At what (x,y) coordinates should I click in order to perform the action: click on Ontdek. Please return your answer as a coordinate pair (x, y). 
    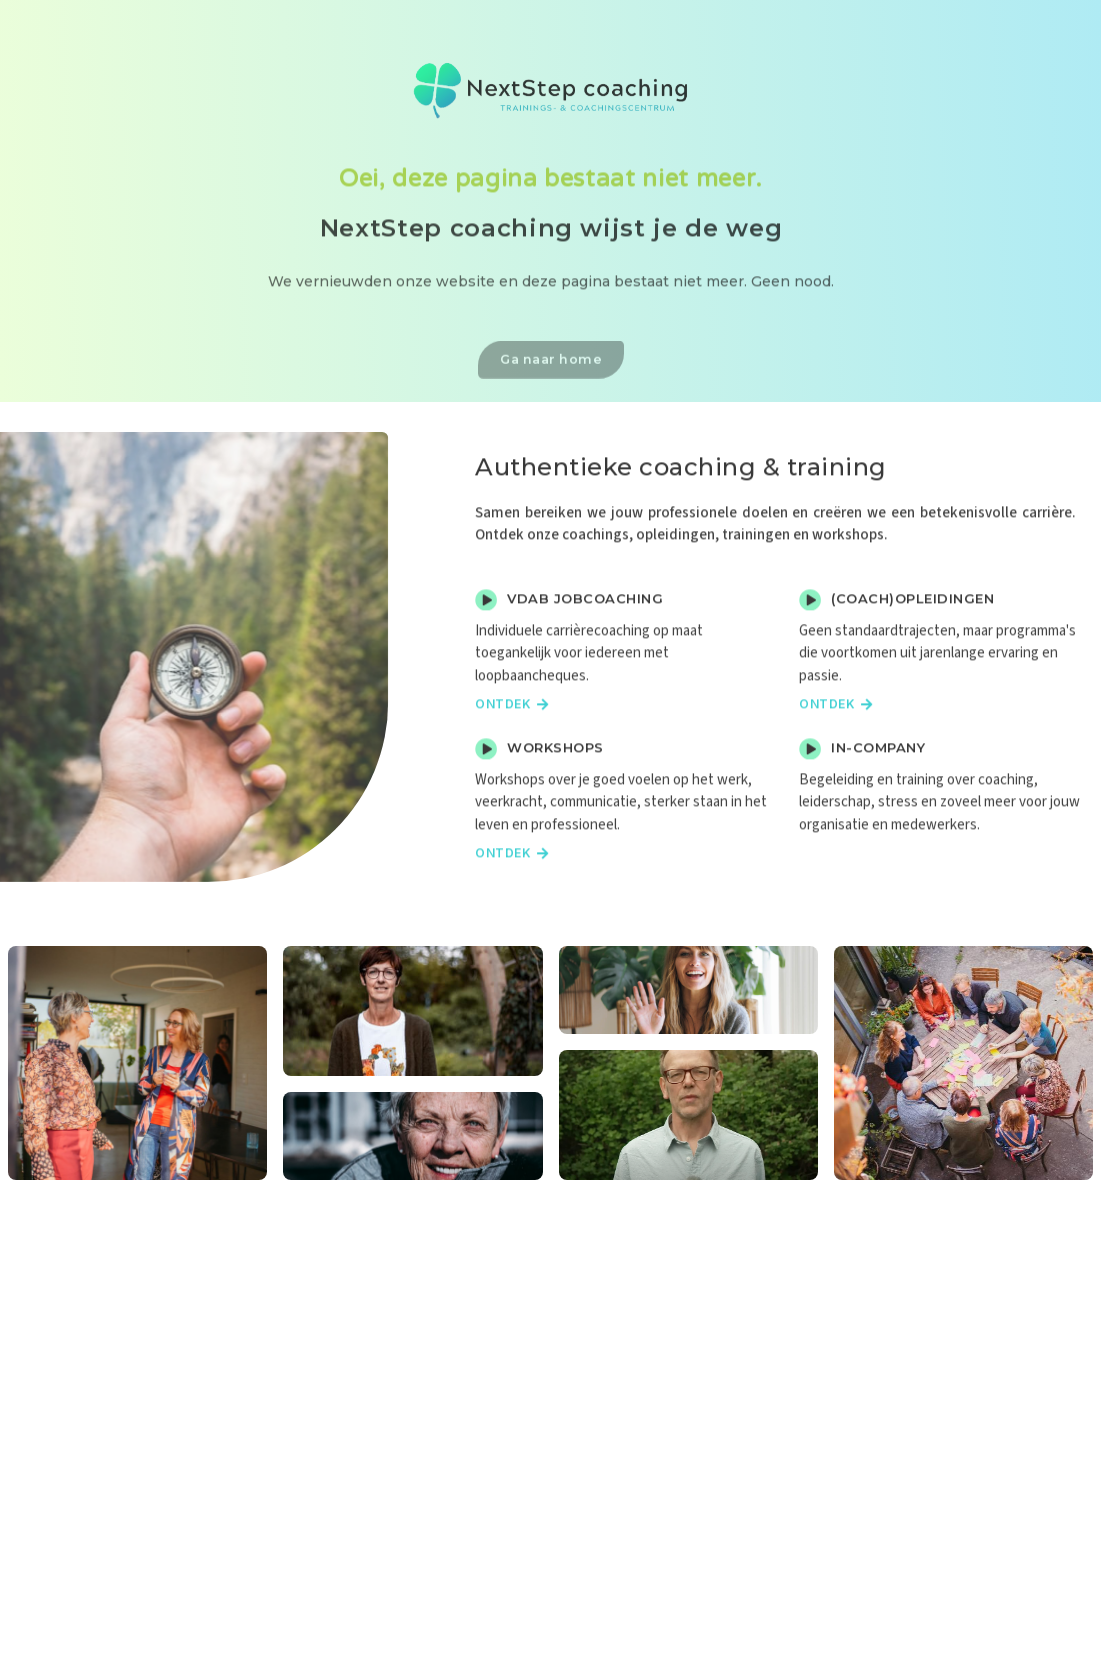
    Looking at the image, I should click on (512, 759).